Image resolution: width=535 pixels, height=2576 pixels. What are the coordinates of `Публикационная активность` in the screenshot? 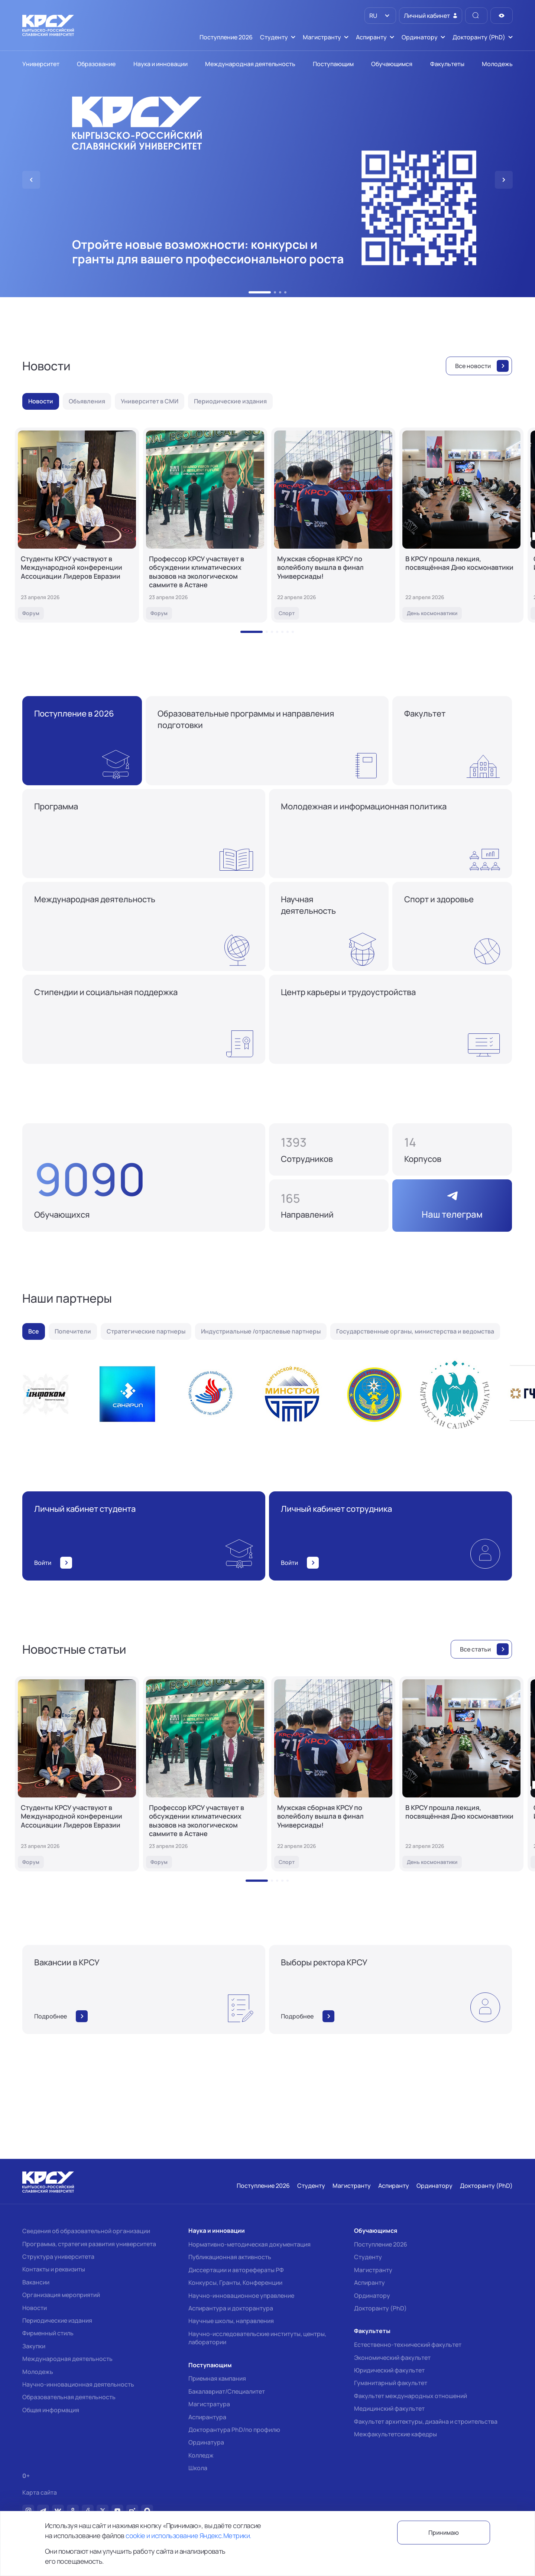 It's located at (229, 2257).